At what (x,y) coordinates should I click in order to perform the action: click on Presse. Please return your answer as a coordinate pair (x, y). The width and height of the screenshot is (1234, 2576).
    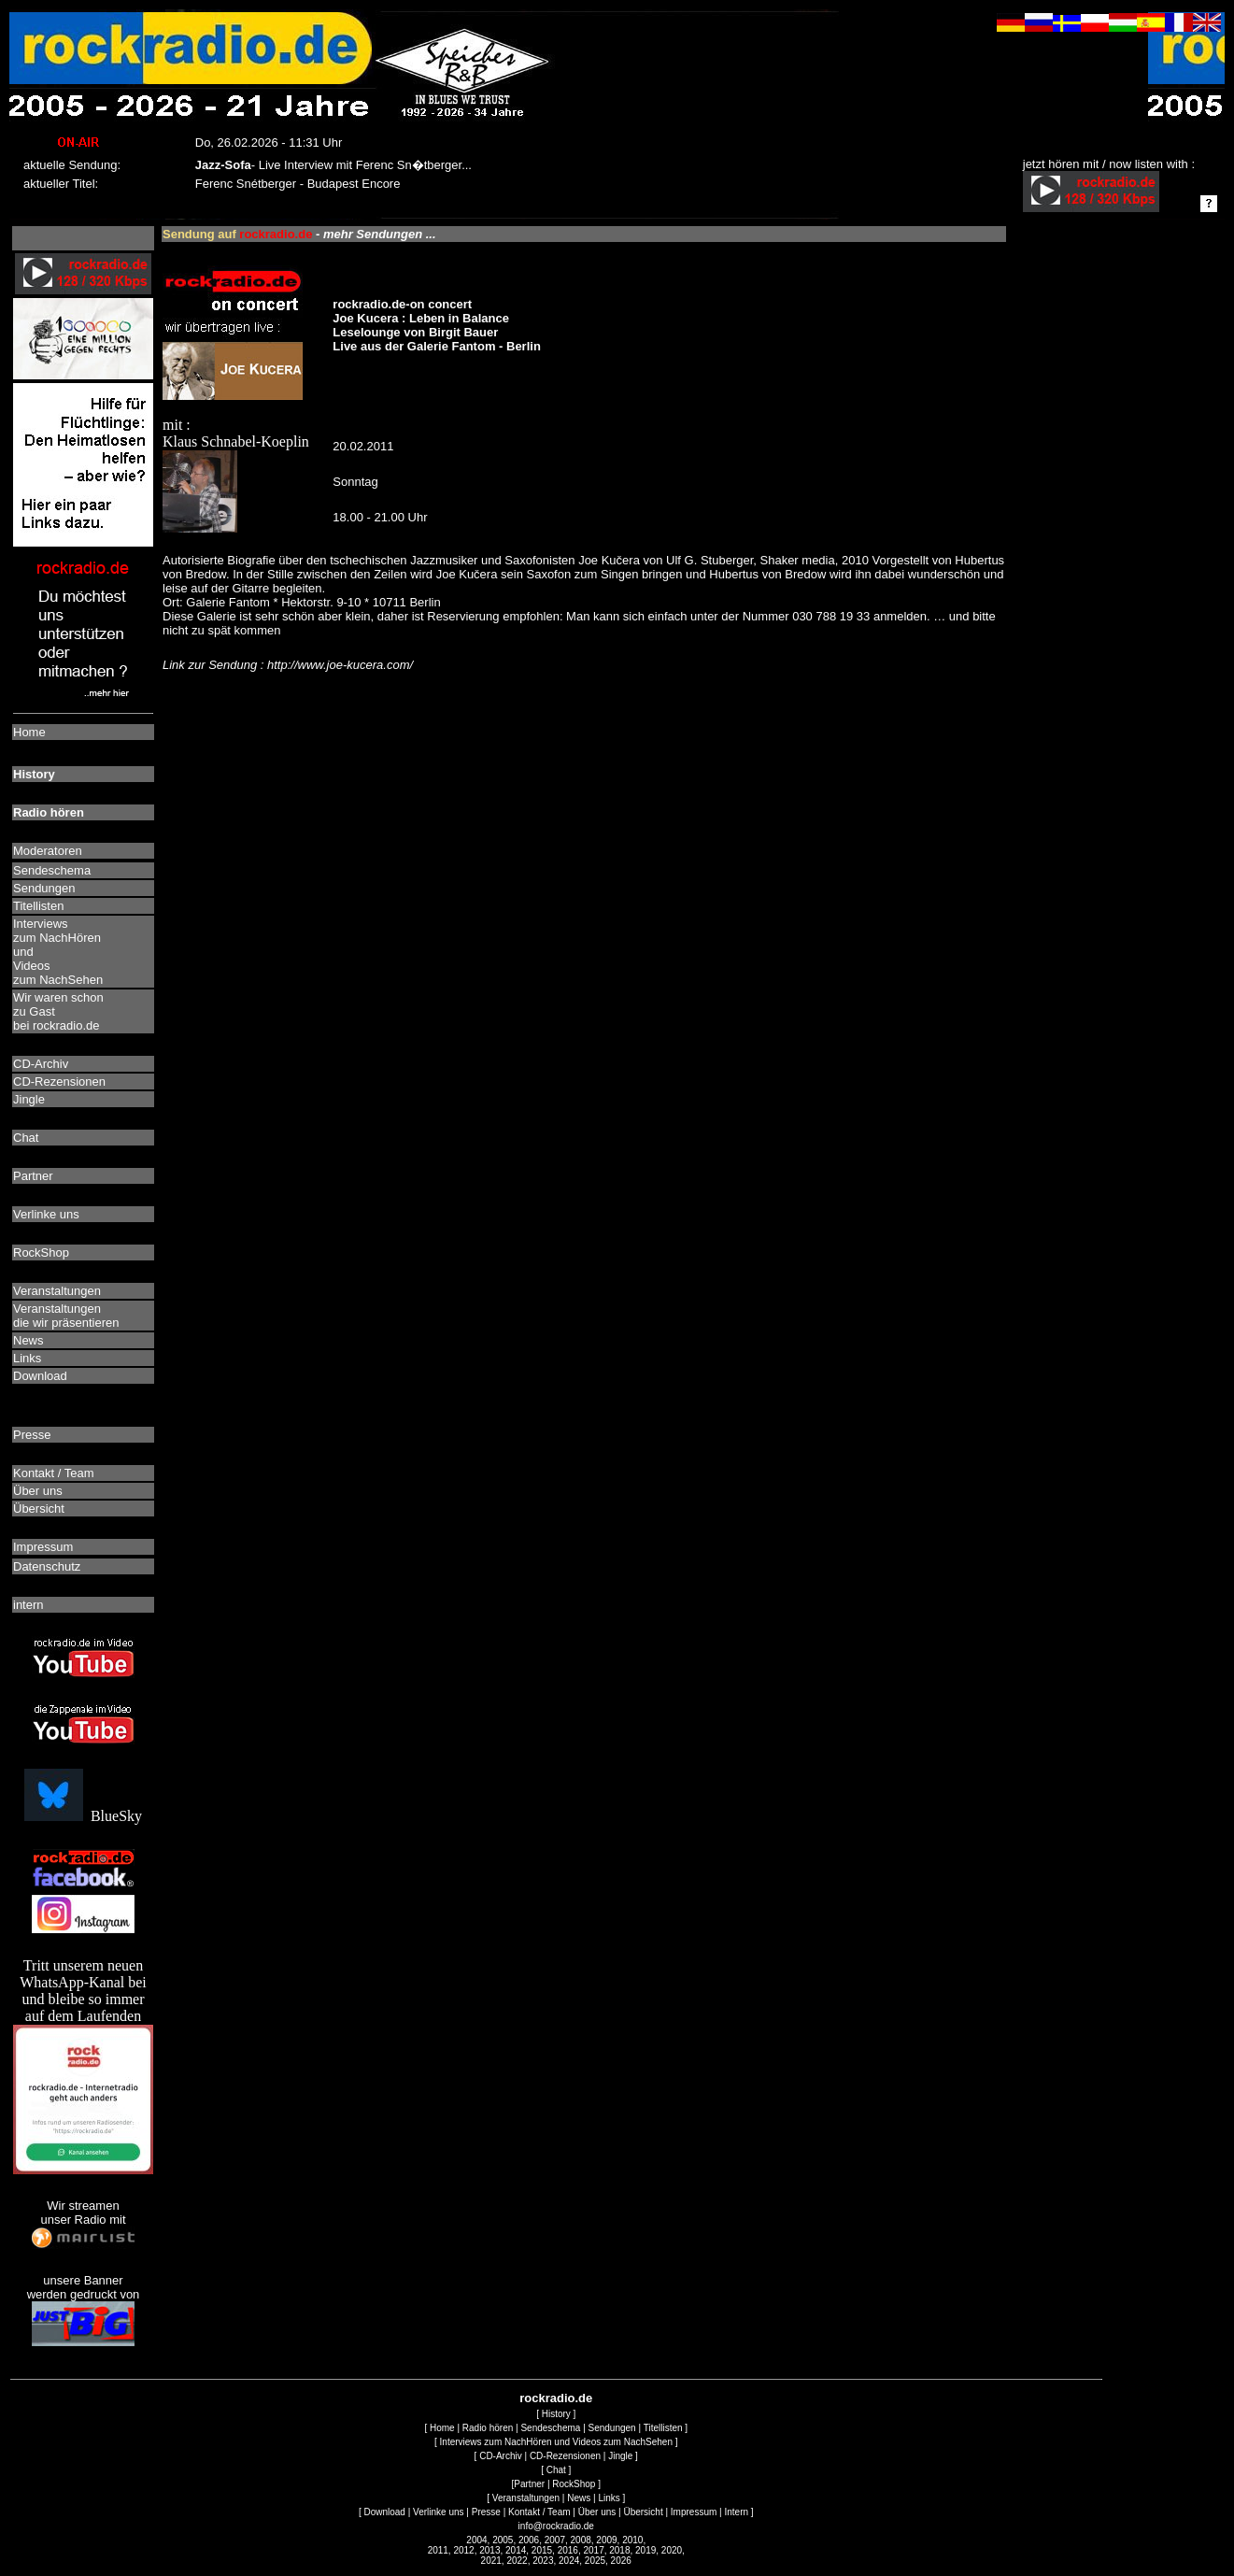
    Looking at the image, I should click on (486, 2512).